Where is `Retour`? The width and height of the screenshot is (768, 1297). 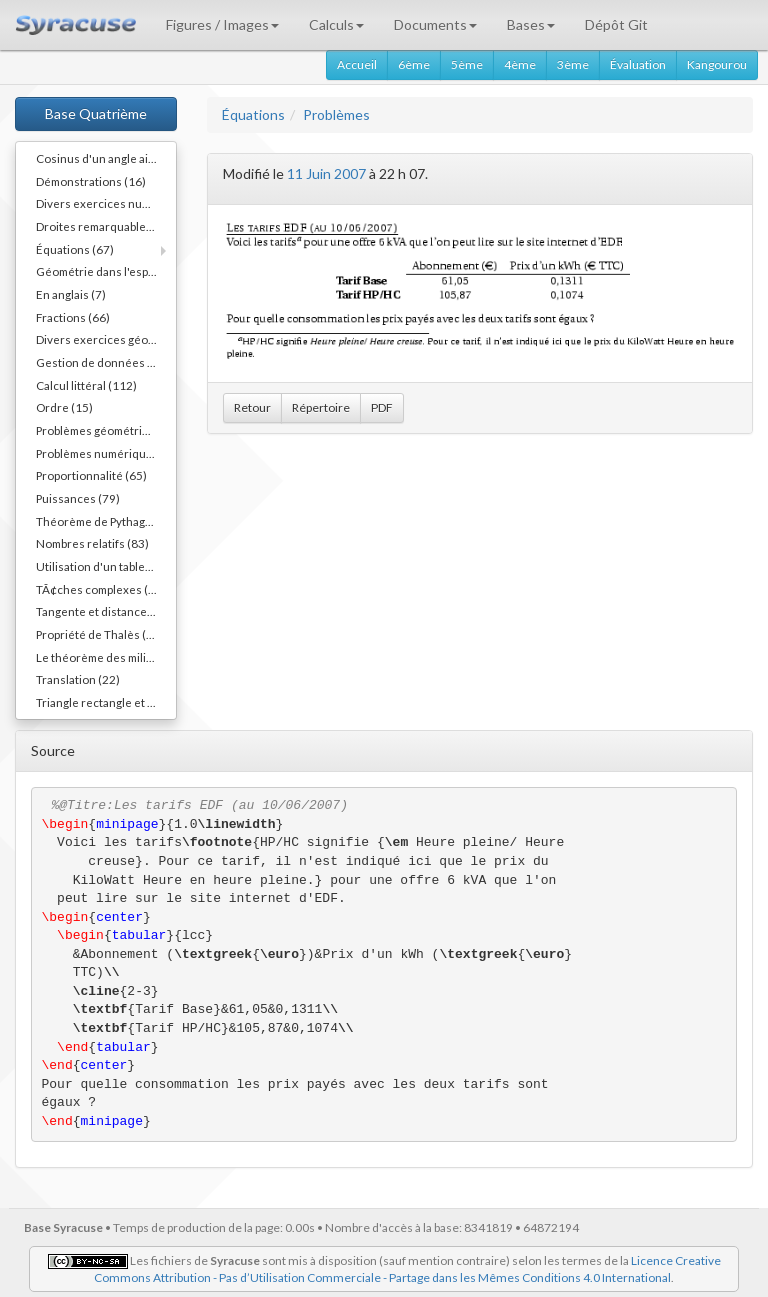
Retour is located at coordinates (252, 407).